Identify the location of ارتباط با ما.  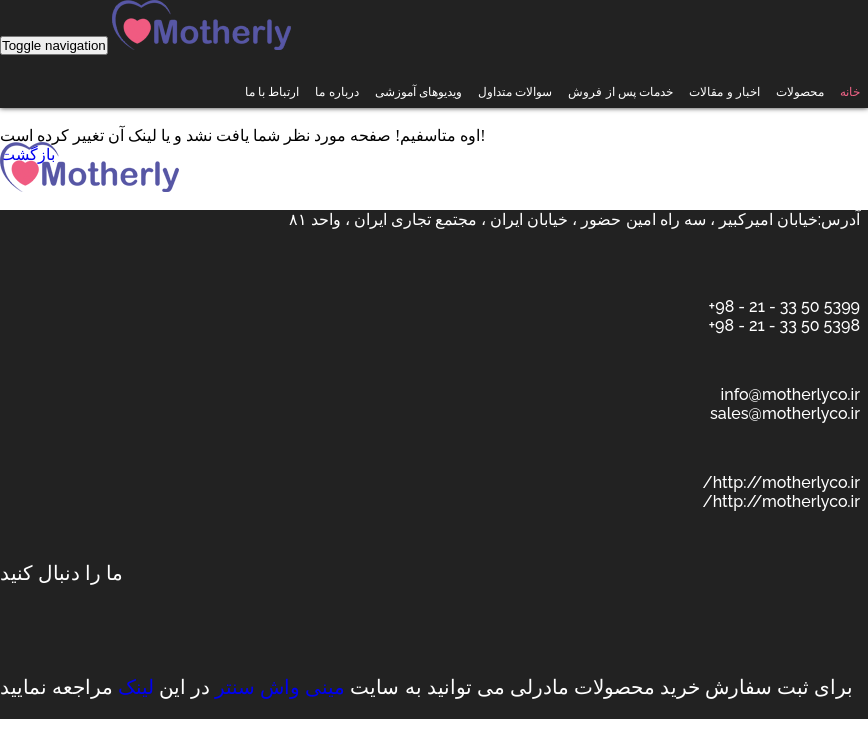
(272, 92).